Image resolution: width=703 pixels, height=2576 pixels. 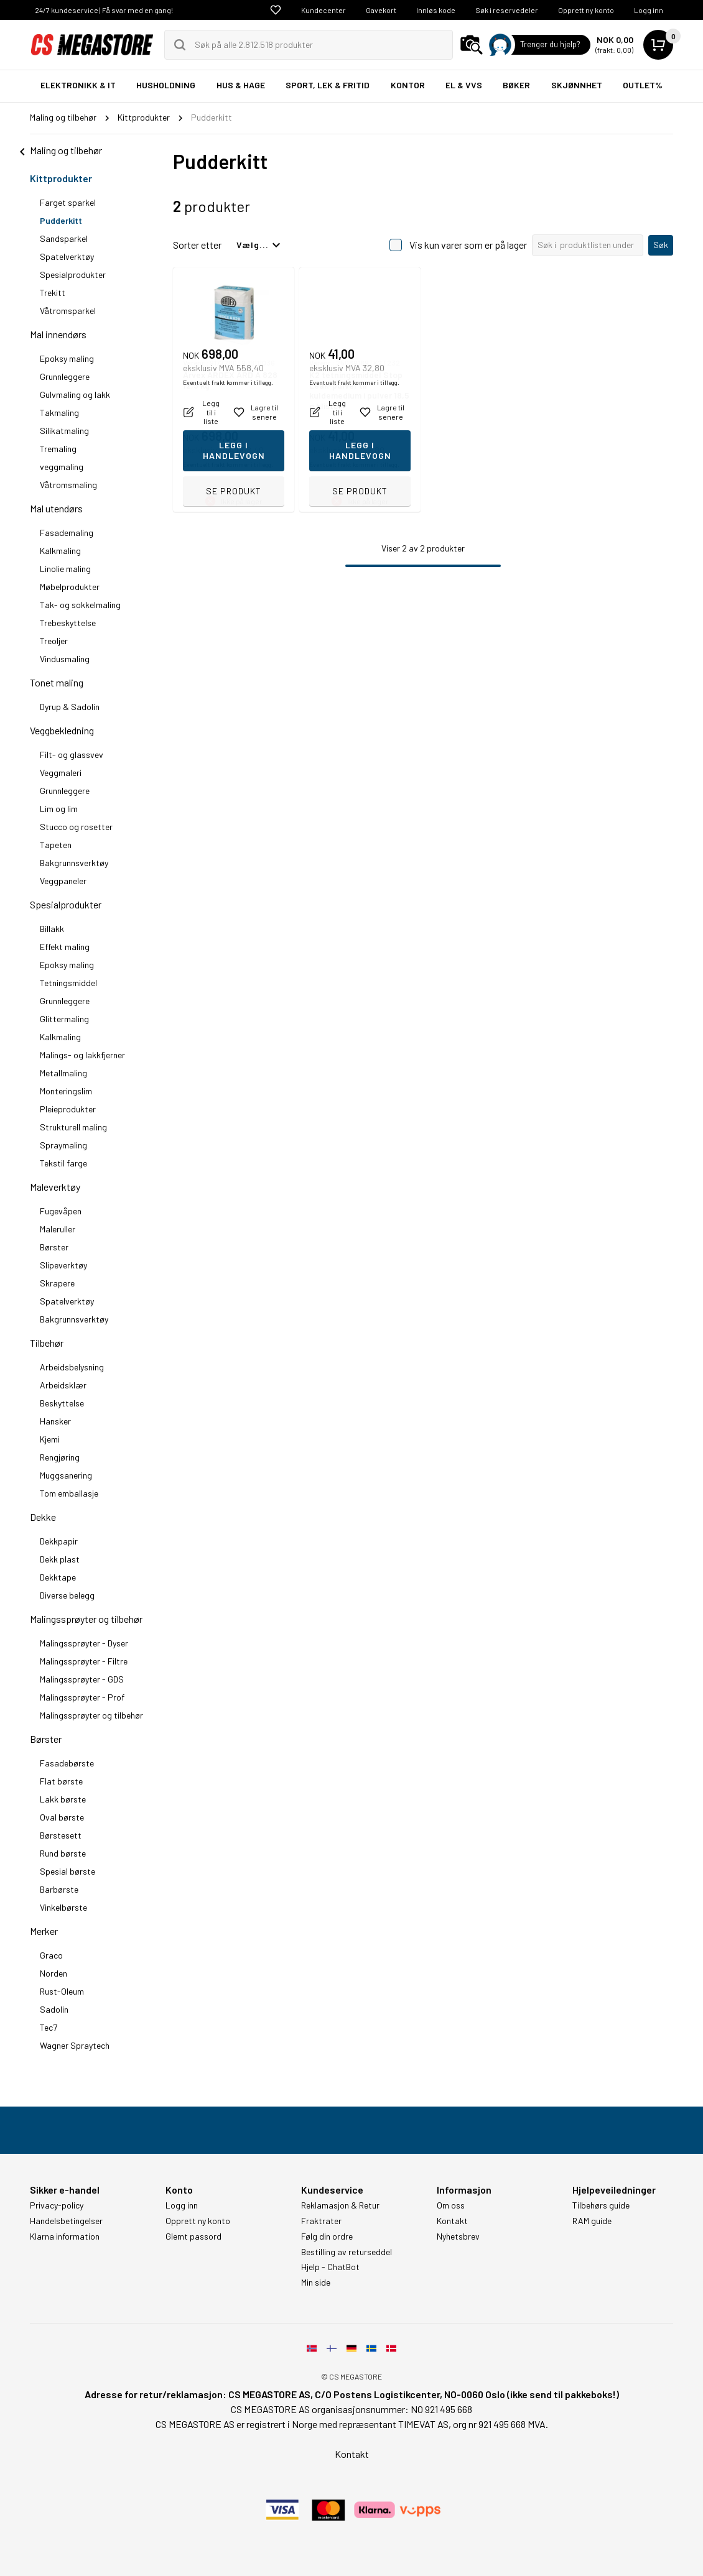 I want to click on Dekkpapir, so click(x=59, y=1541).